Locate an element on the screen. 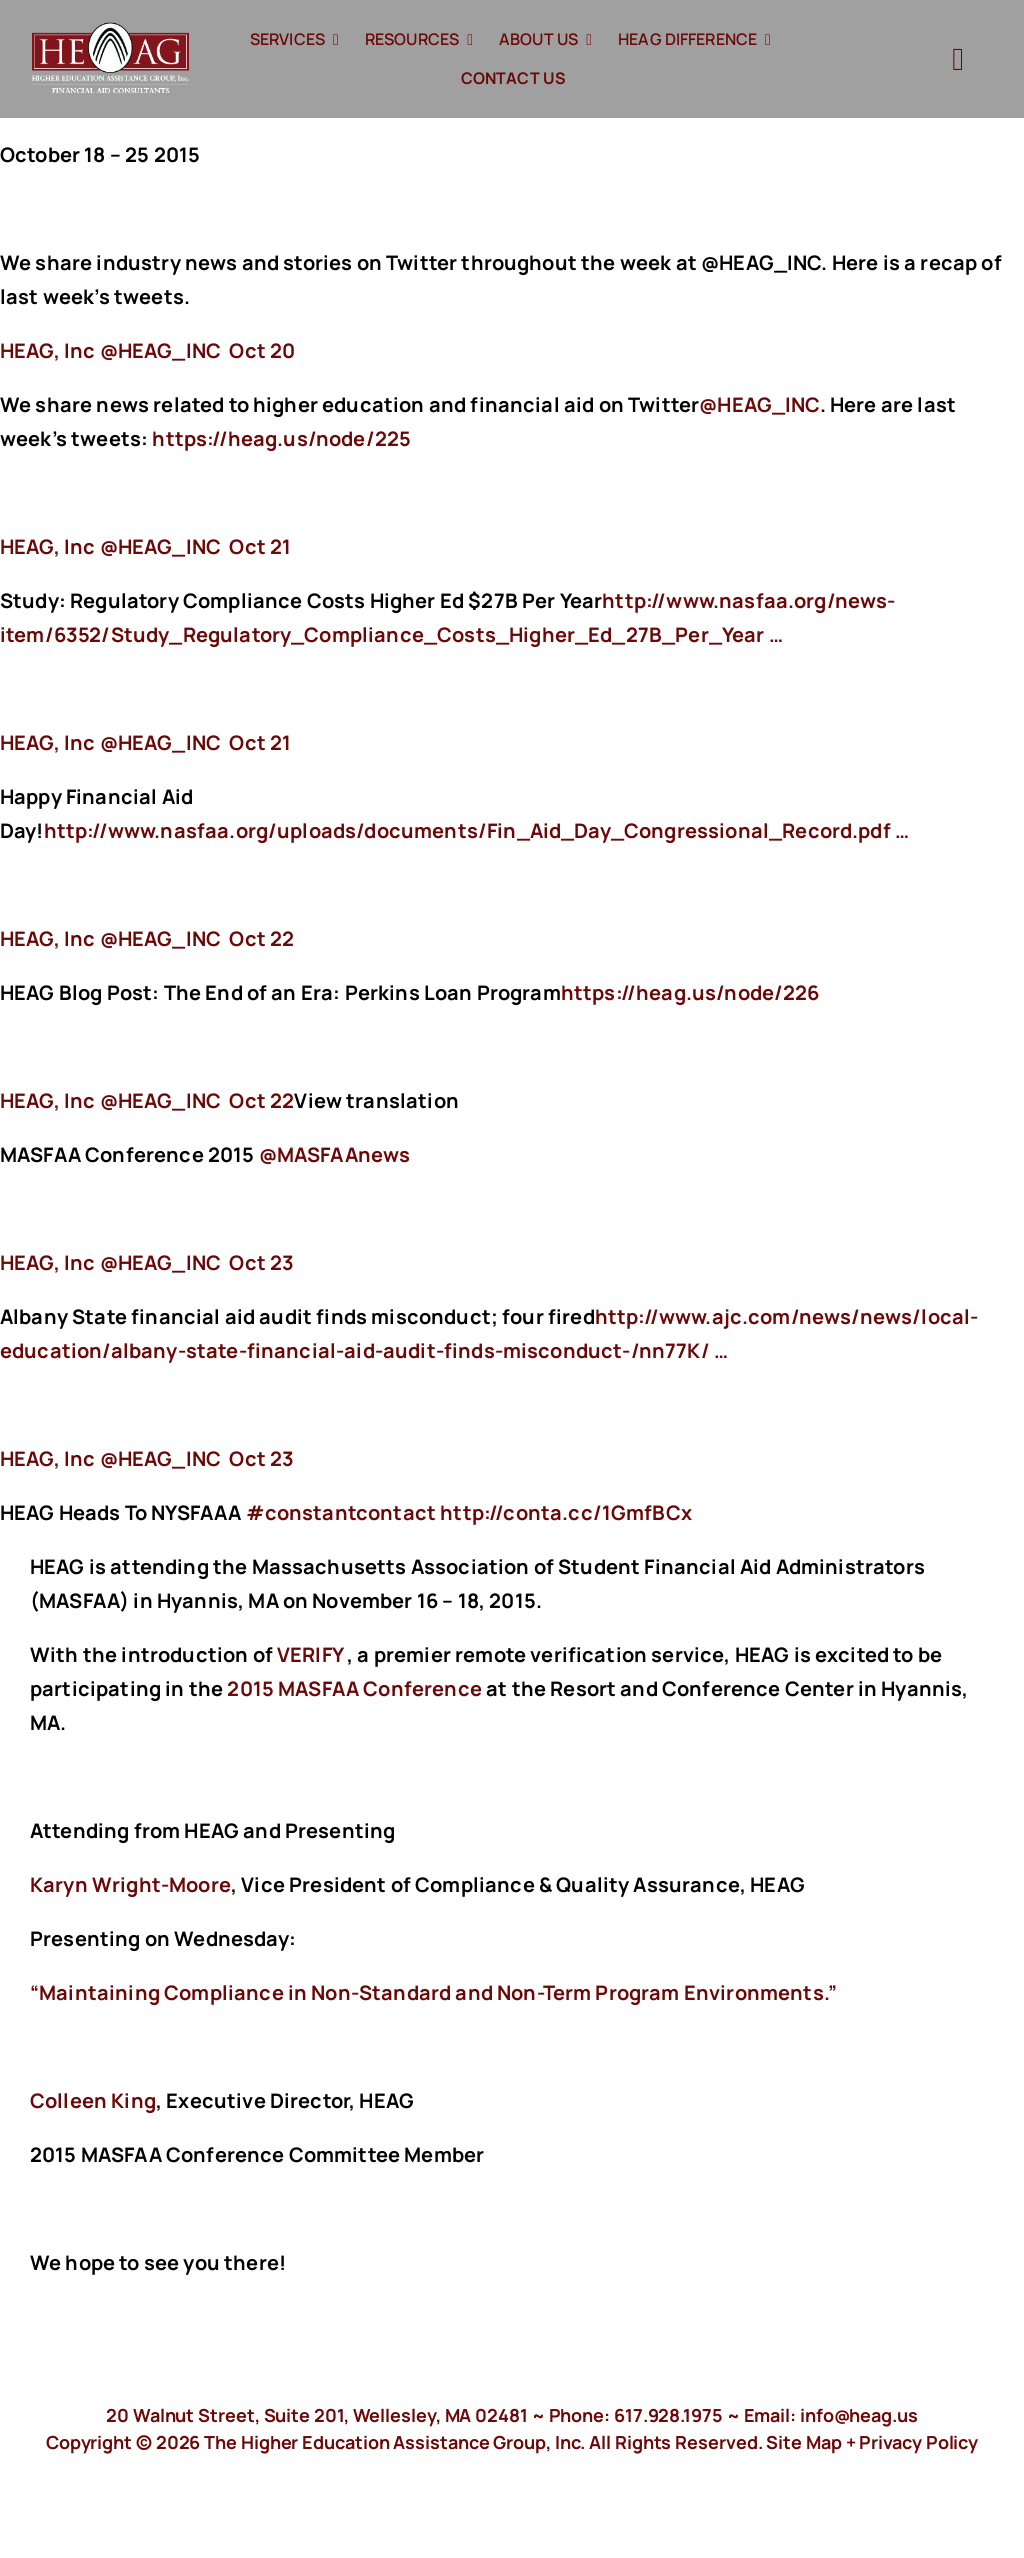 The height and width of the screenshot is (2558, 1024). http://conta.cc/1GmfBCx is located at coordinates (568, 1512).